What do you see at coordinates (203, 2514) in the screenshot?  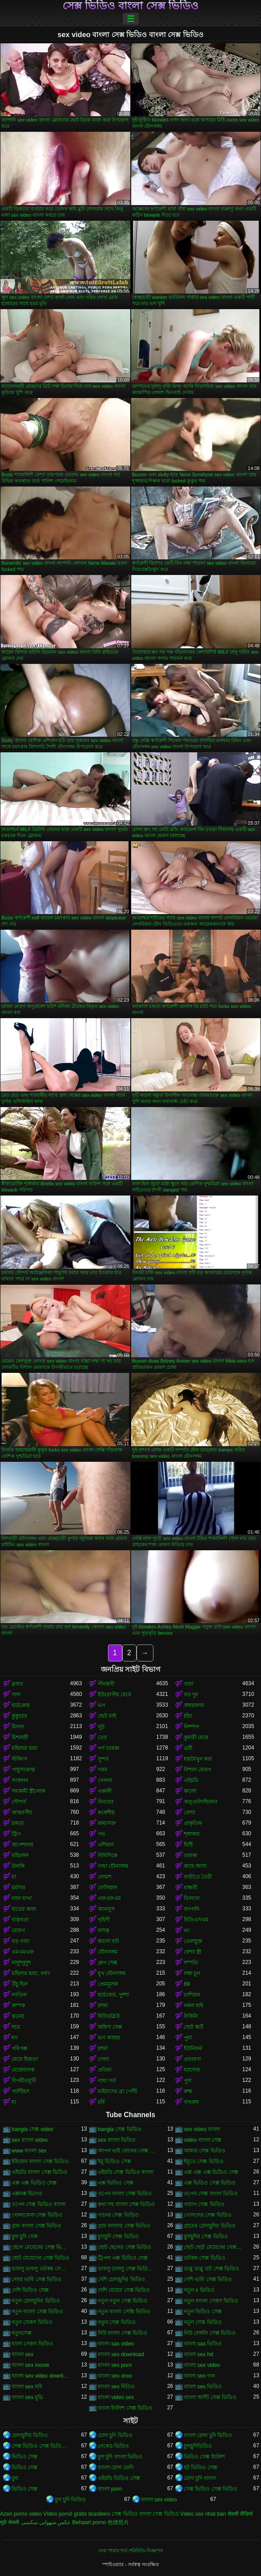 I see `Video sex nhat ban` at bounding box center [203, 2514].